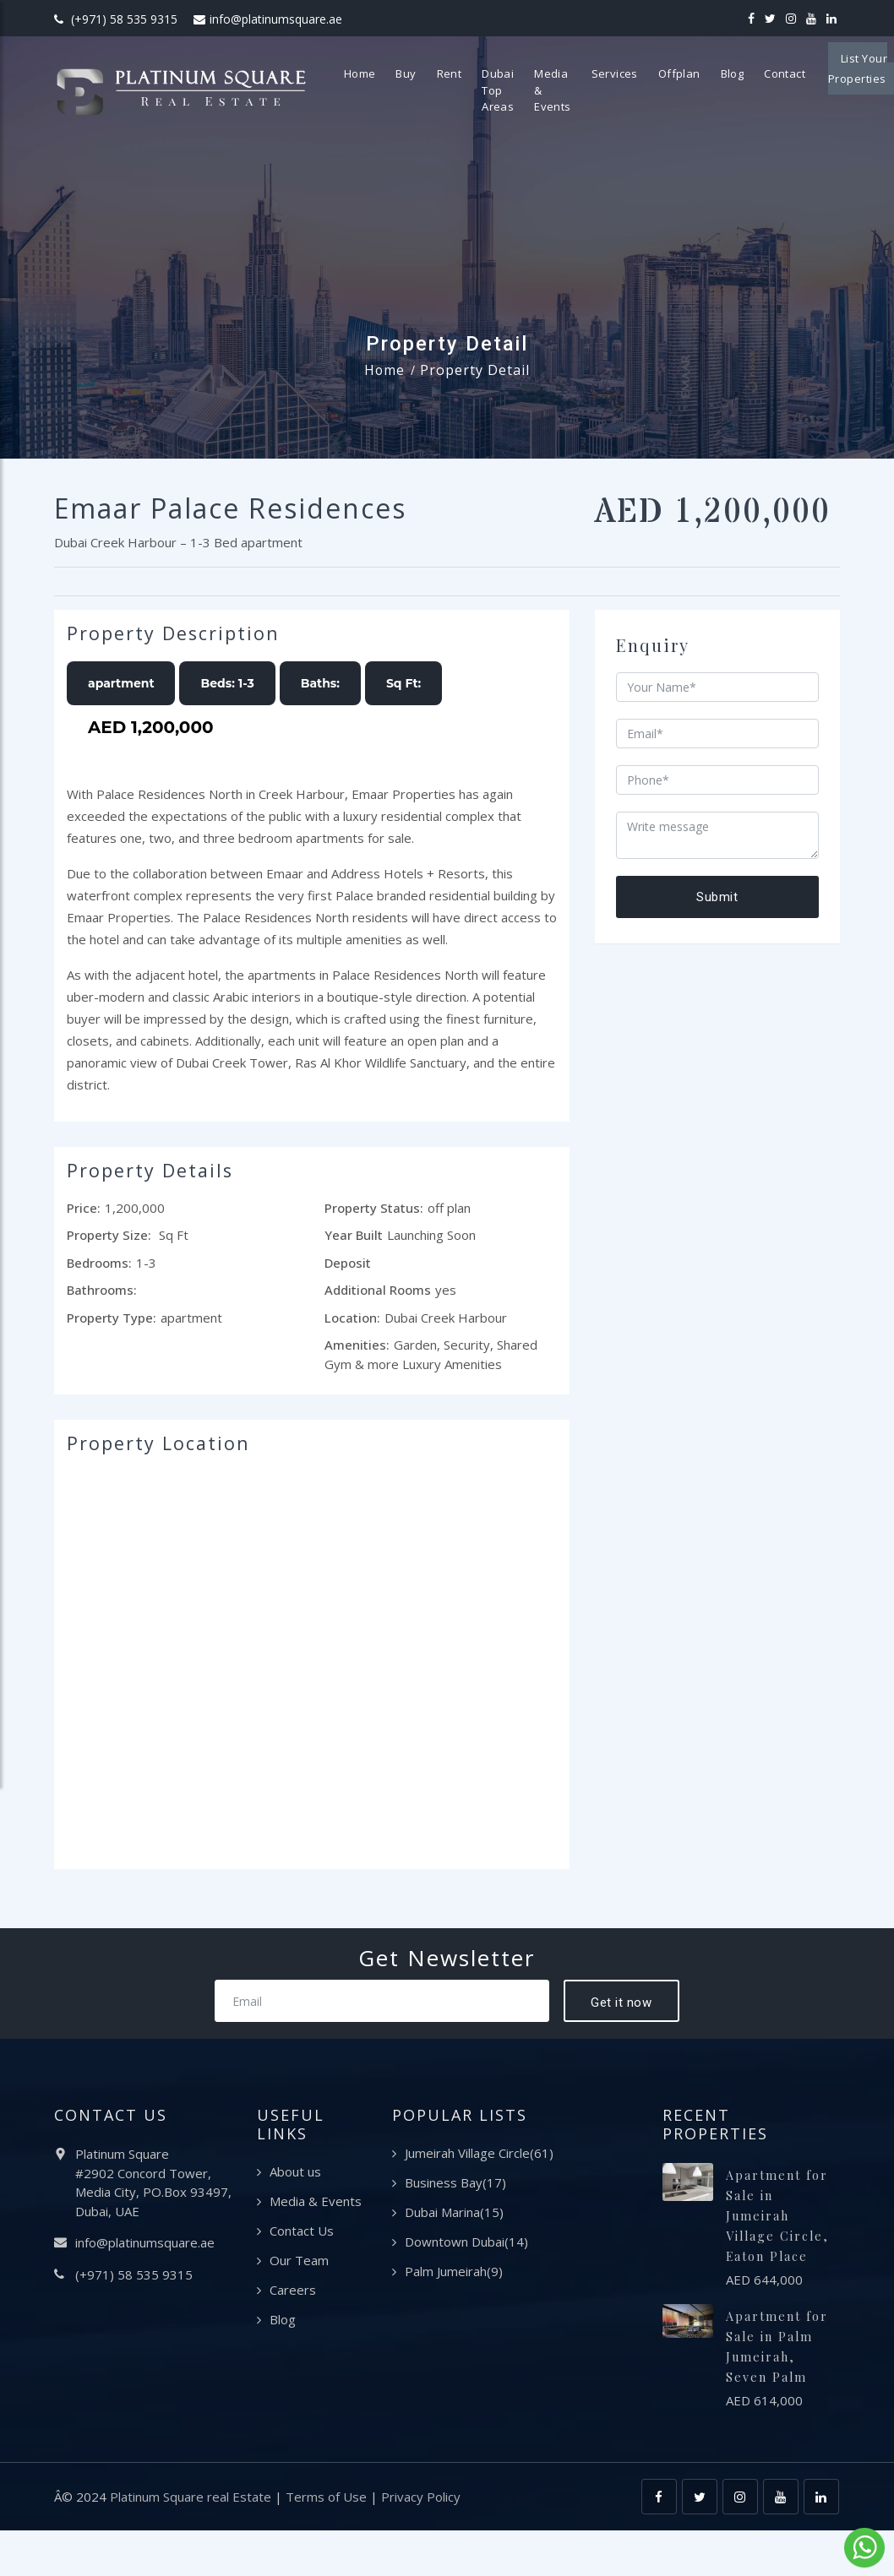 The width and height of the screenshot is (894, 2576). I want to click on Privacy Policy, so click(421, 2542).